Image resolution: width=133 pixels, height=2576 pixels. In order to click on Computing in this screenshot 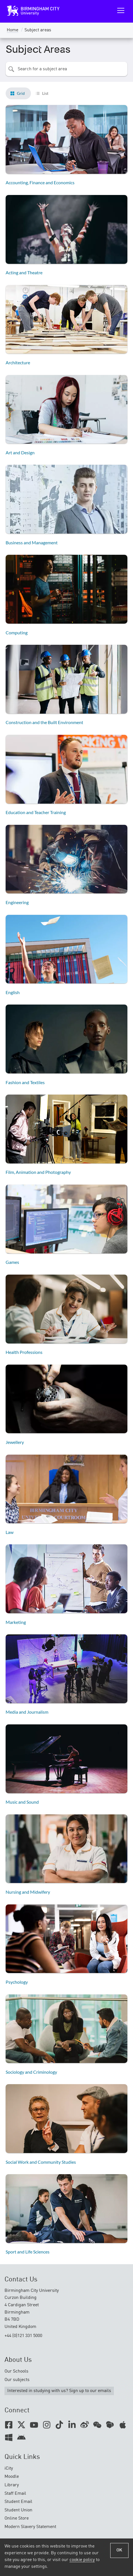, I will do `click(17, 632)`.